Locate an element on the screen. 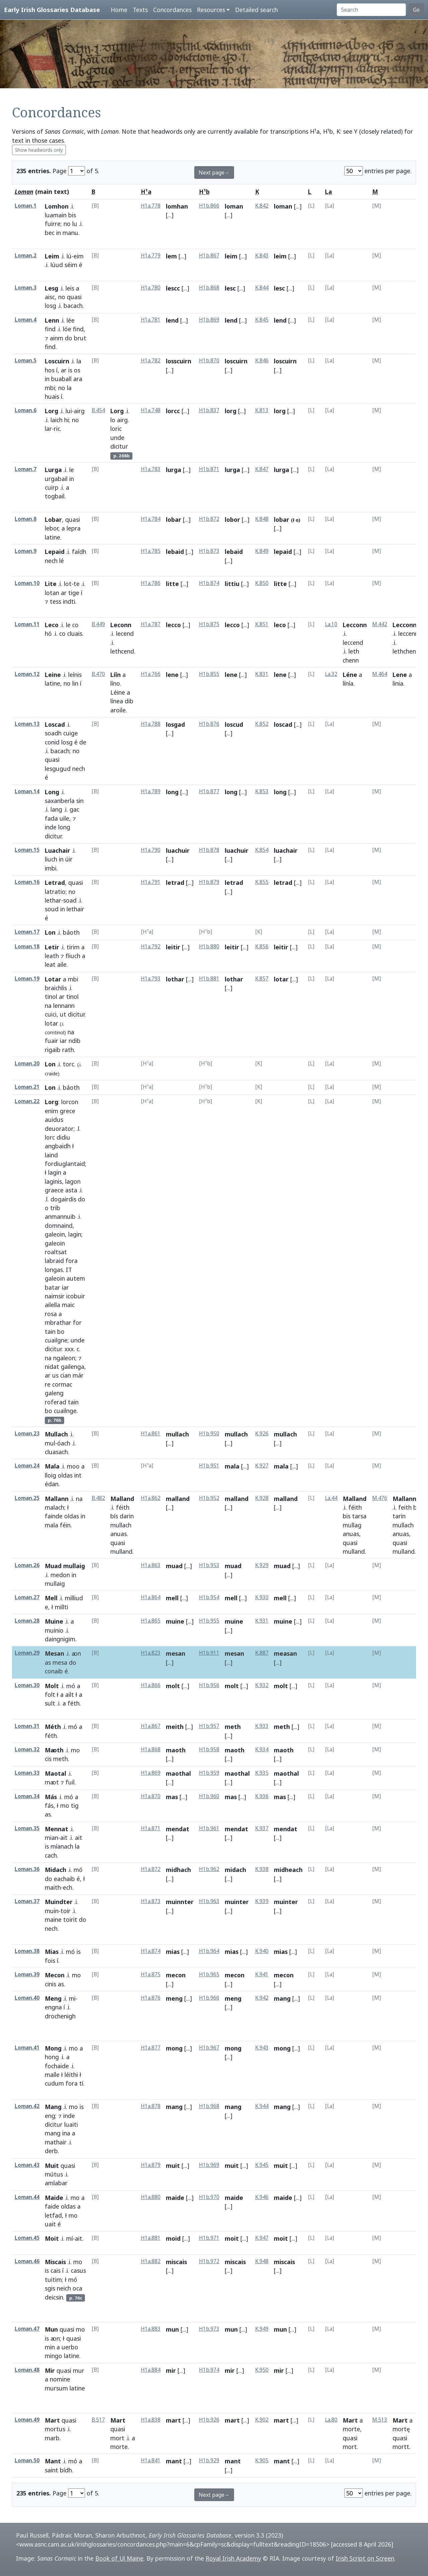 Image resolution: width=428 pixels, height=2576 pixels. cuige is located at coordinates (70, 733).